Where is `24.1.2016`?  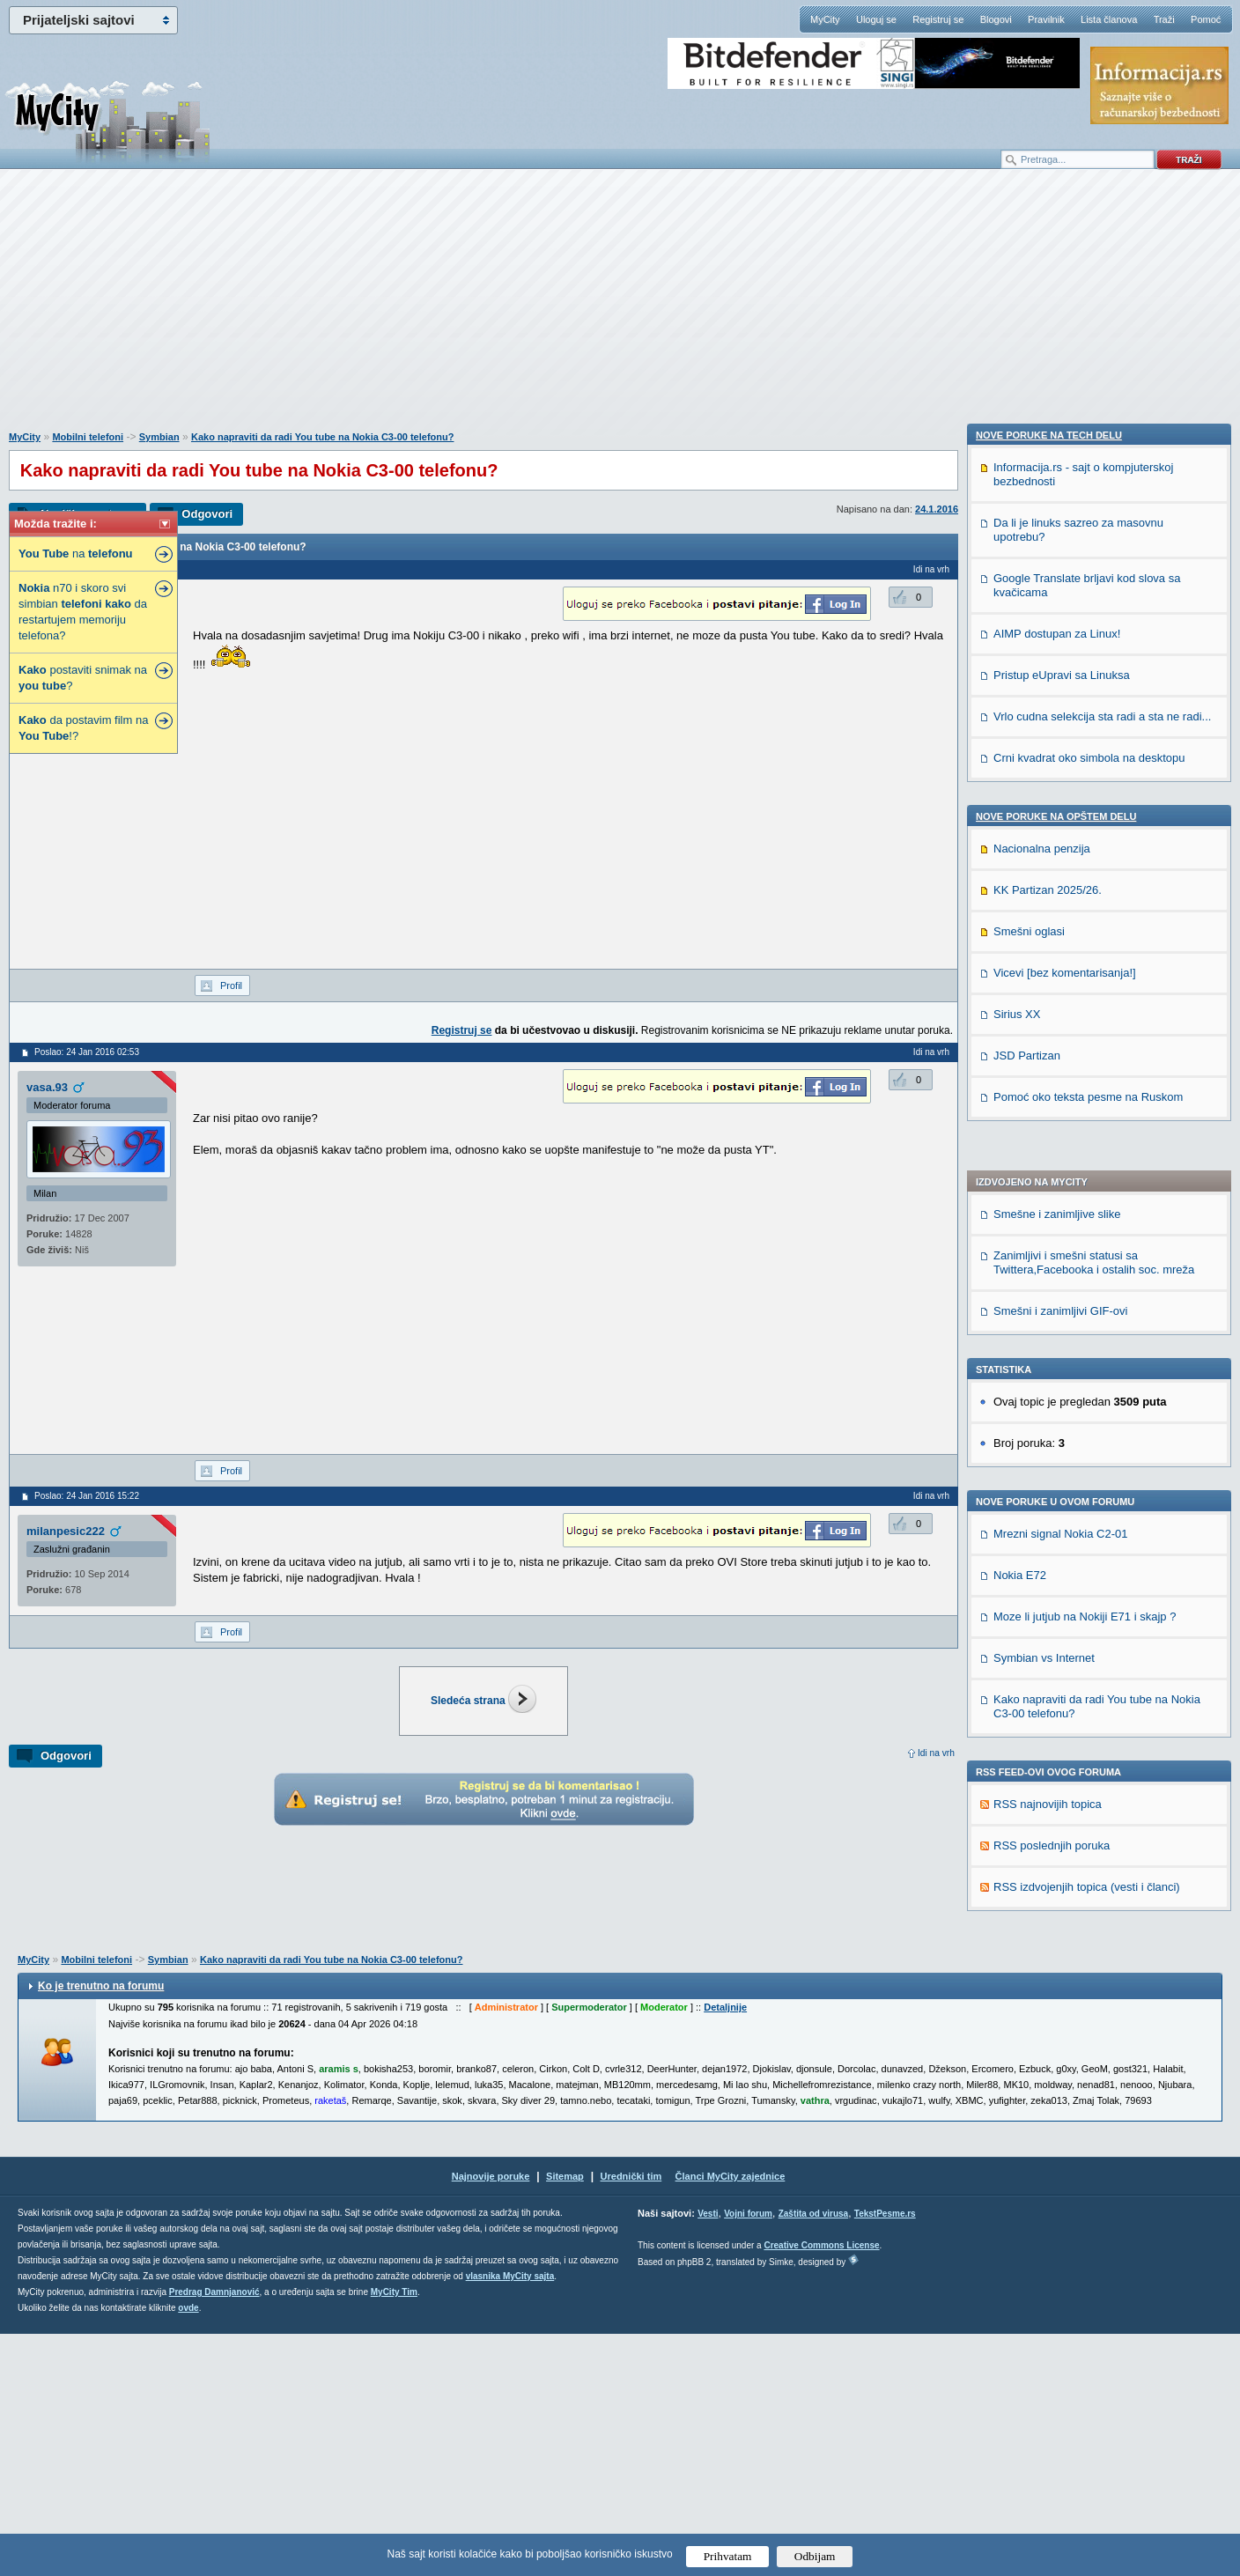
24.1.2016 is located at coordinates (936, 509).